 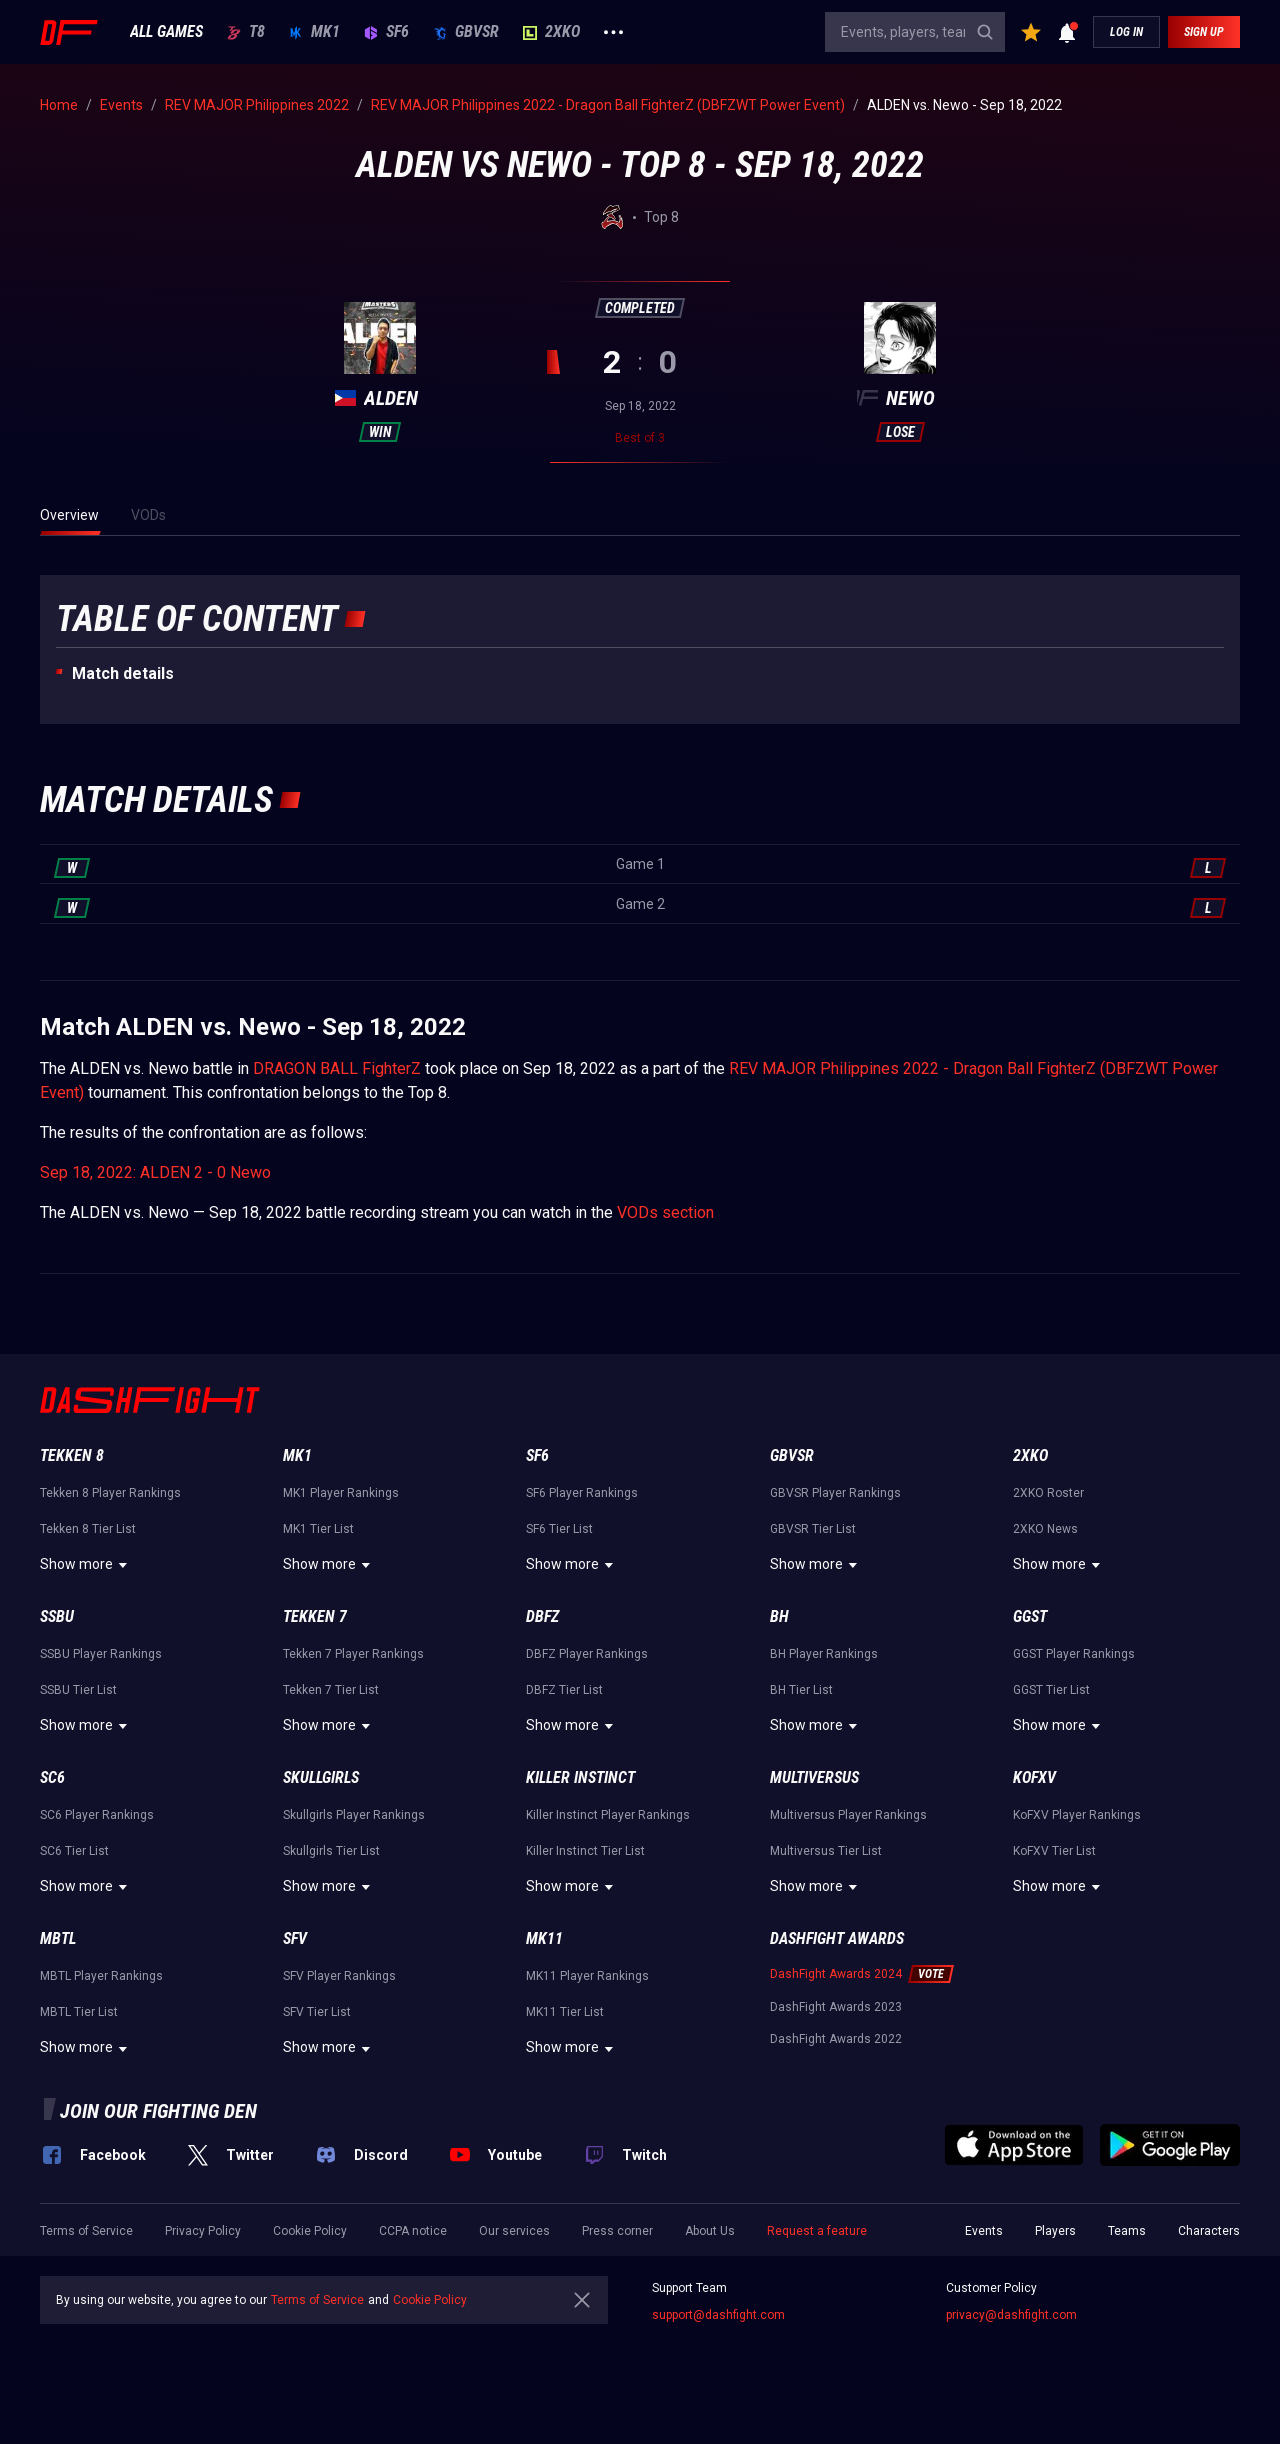 What do you see at coordinates (1074, 1654) in the screenshot?
I see `GGST Player Rankings` at bounding box center [1074, 1654].